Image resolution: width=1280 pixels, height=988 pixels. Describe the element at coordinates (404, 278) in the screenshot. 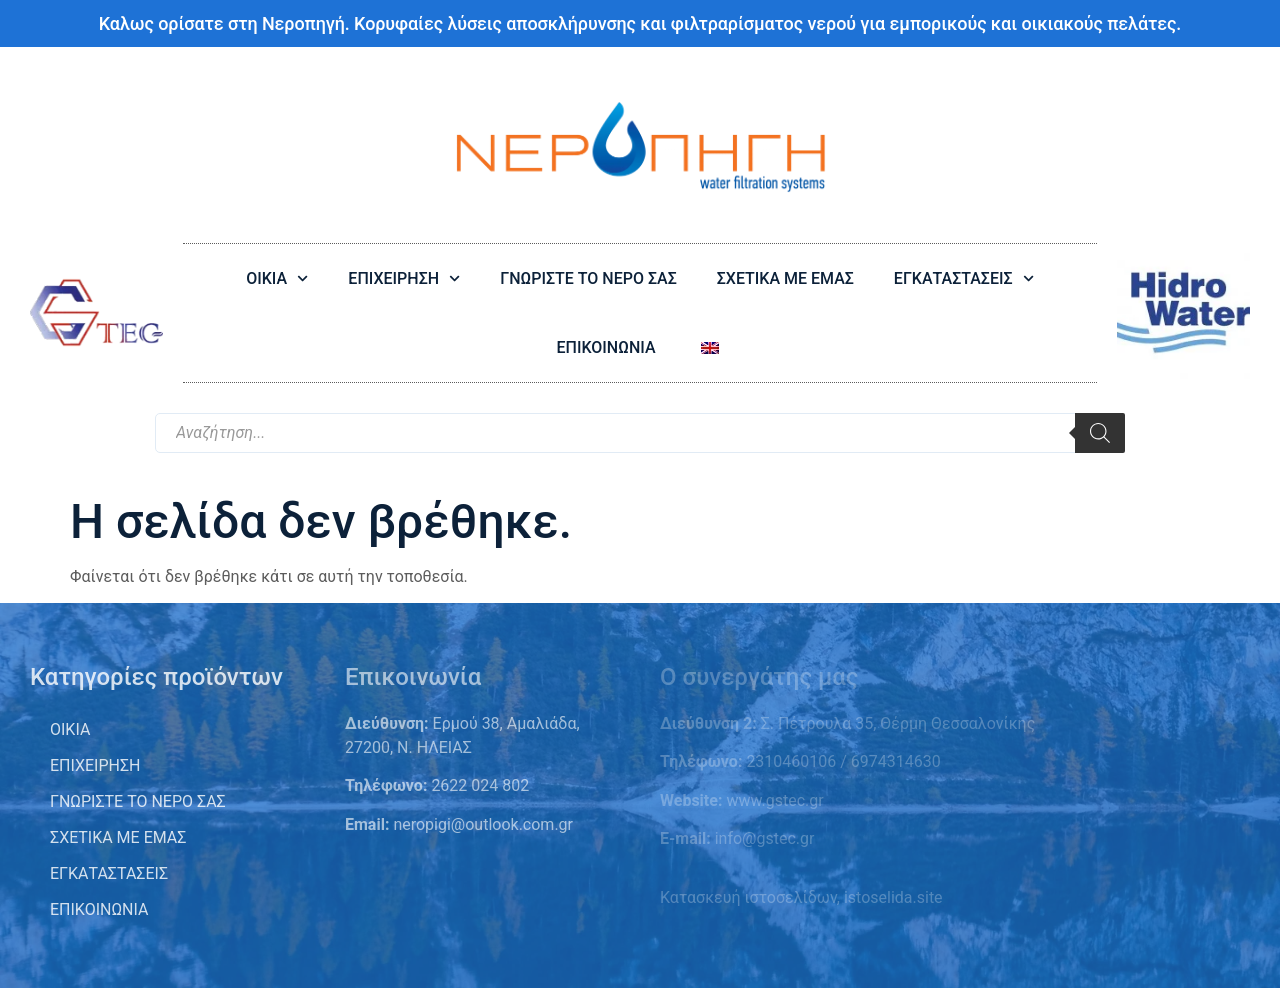

I see `ΕΠΙΧΕΙΡΗΣΗ` at that location.